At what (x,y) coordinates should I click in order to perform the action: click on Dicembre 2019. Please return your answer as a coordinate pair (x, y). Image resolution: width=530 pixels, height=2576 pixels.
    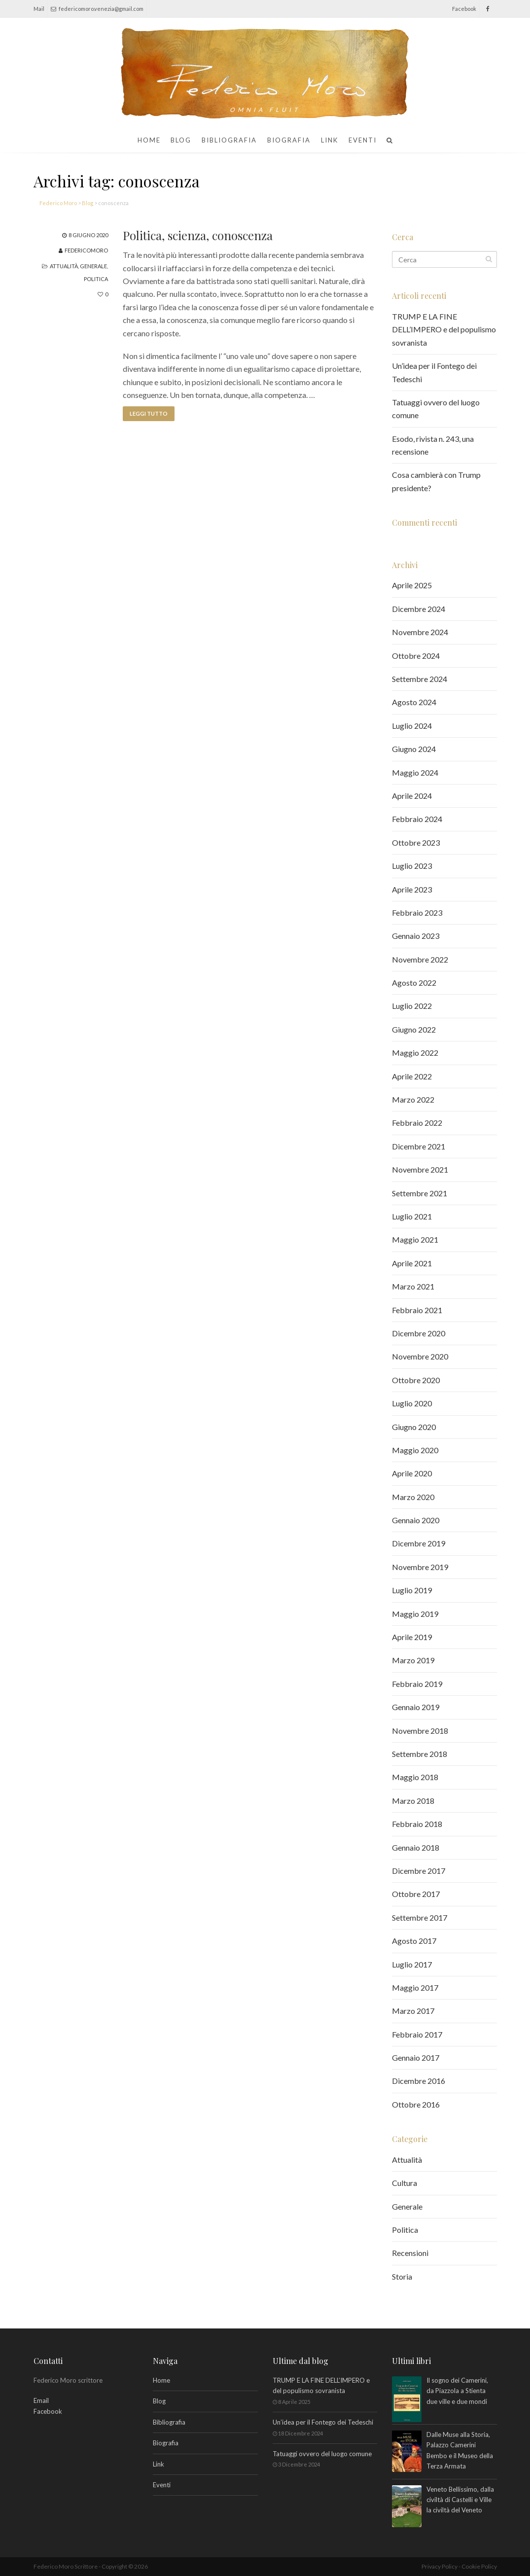
    Looking at the image, I should click on (418, 1543).